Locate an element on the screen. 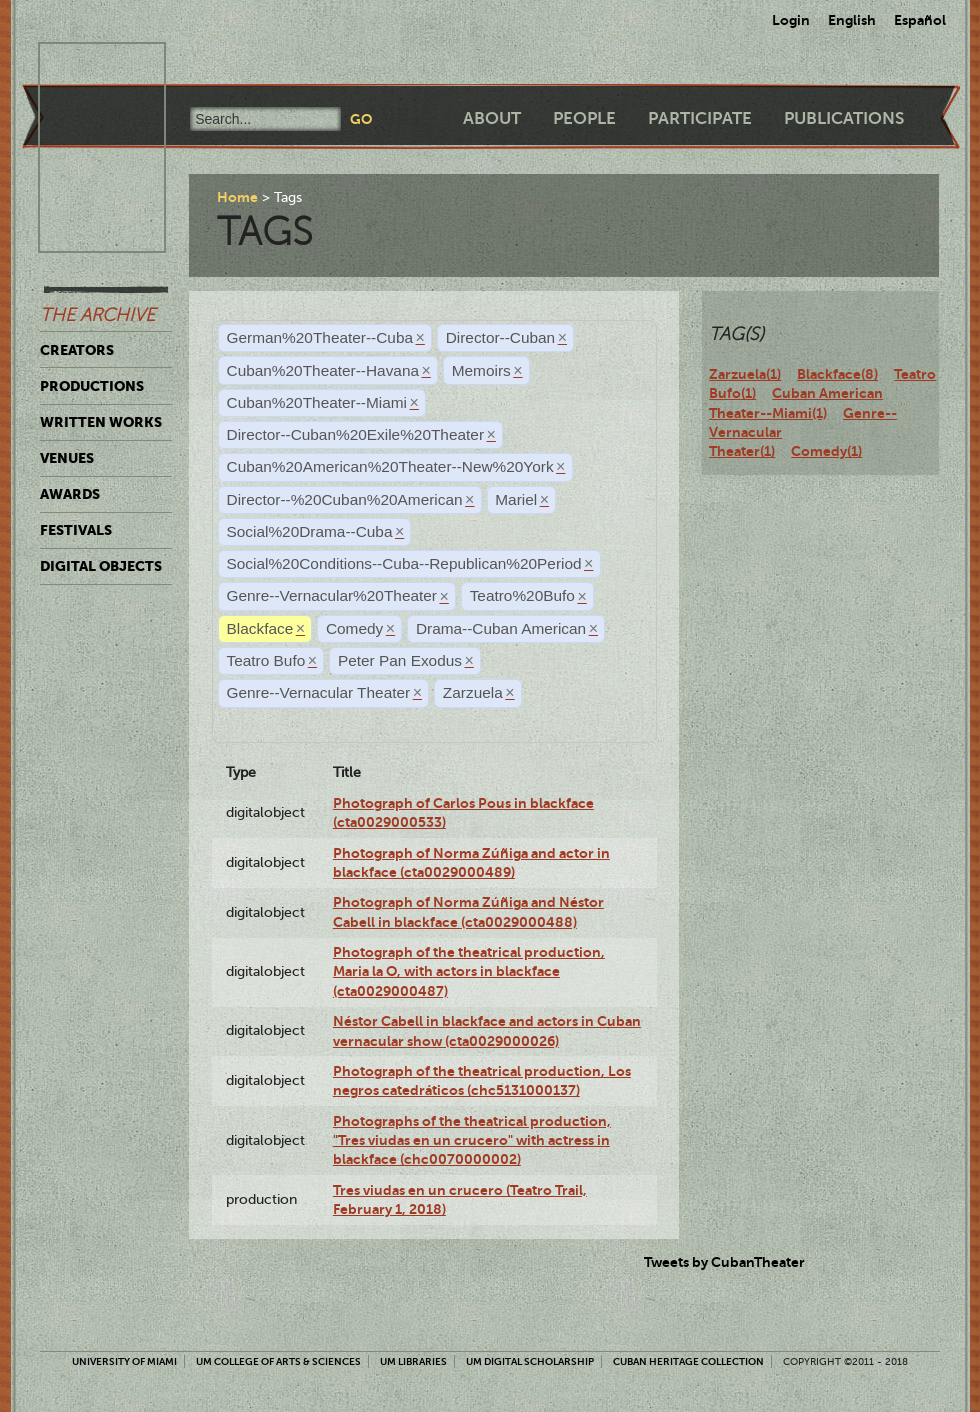  Written Works is located at coordinates (101, 422).